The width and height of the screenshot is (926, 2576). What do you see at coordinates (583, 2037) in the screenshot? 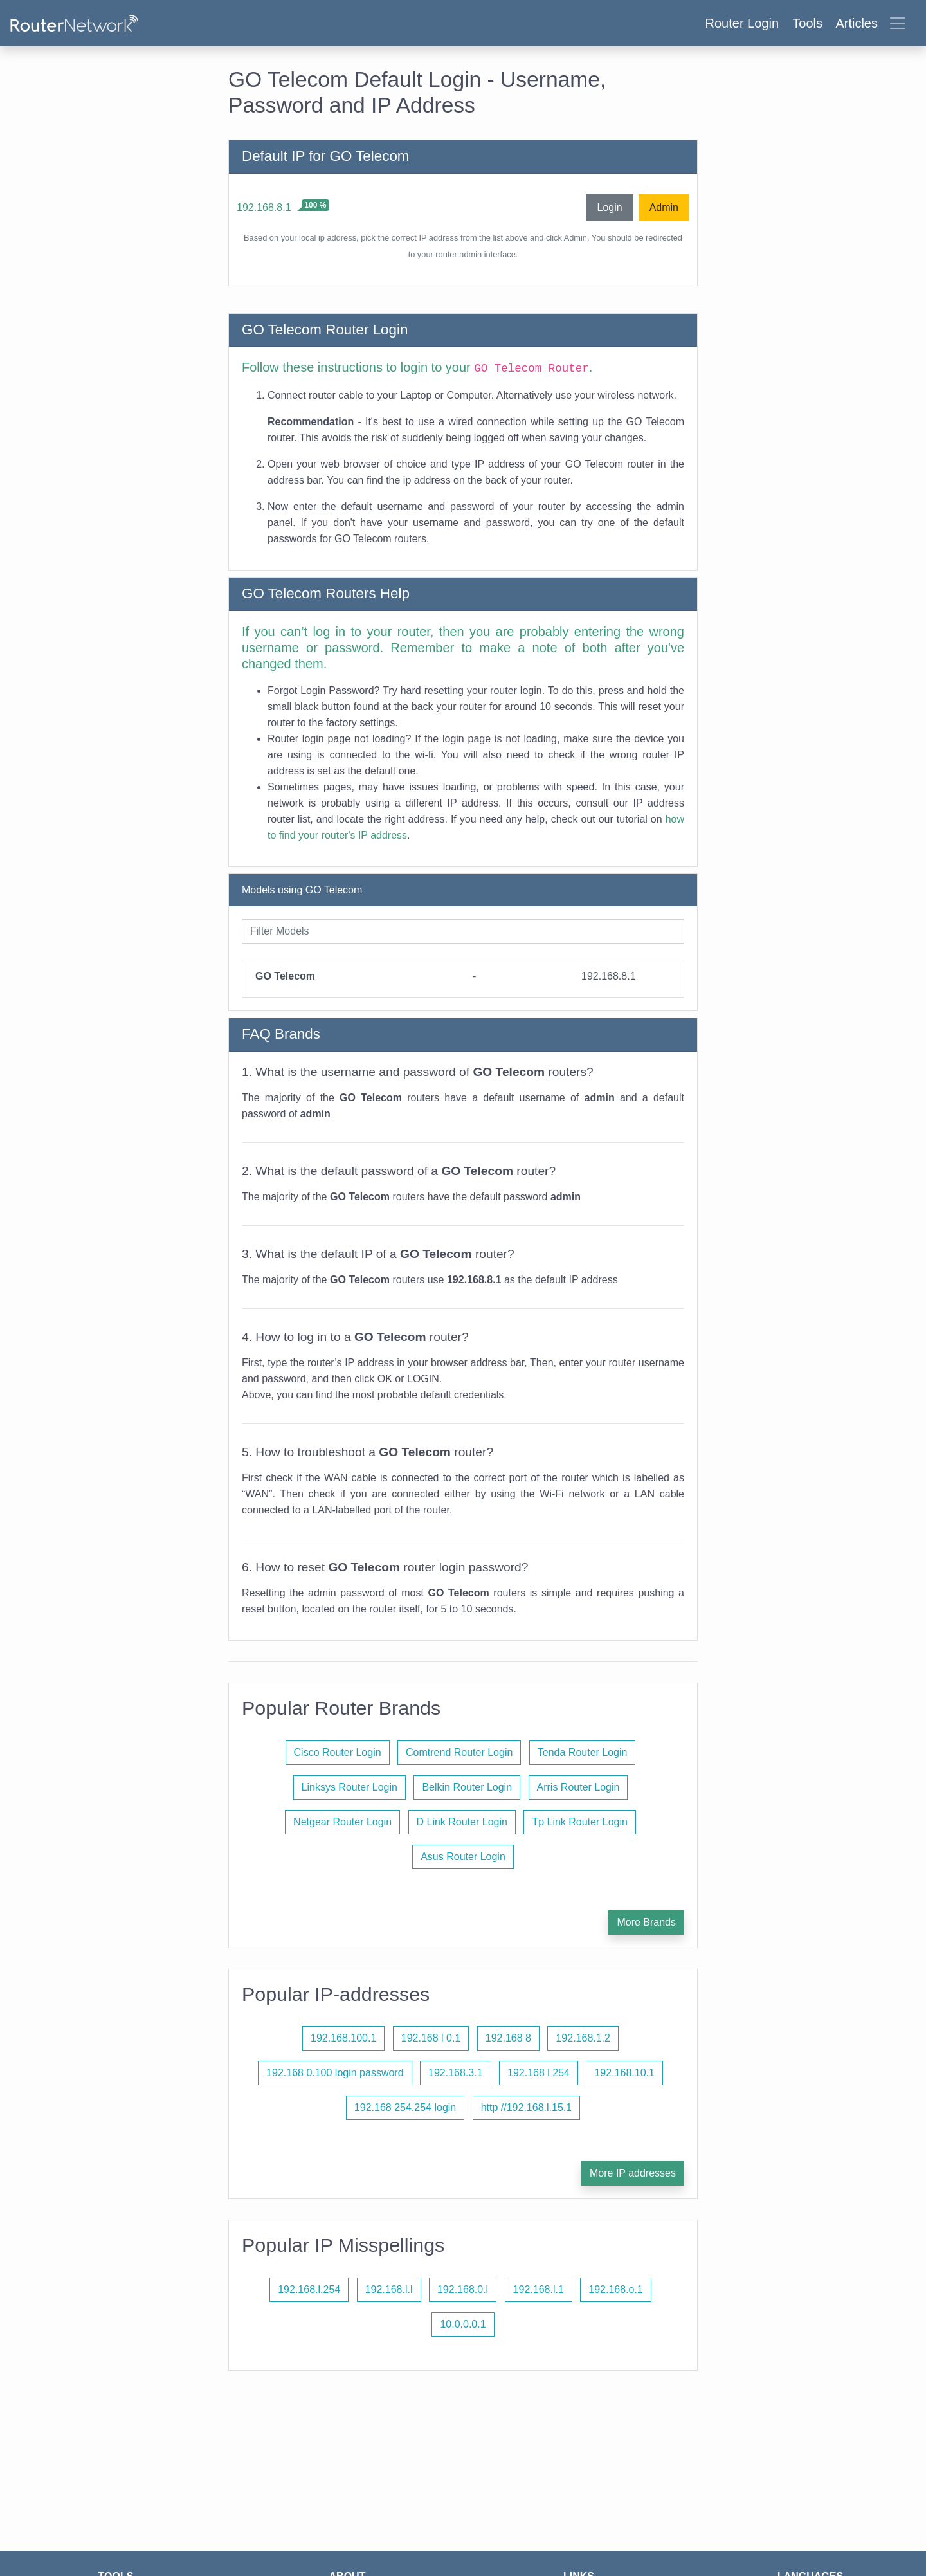
I see `192.168.1.2` at bounding box center [583, 2037].